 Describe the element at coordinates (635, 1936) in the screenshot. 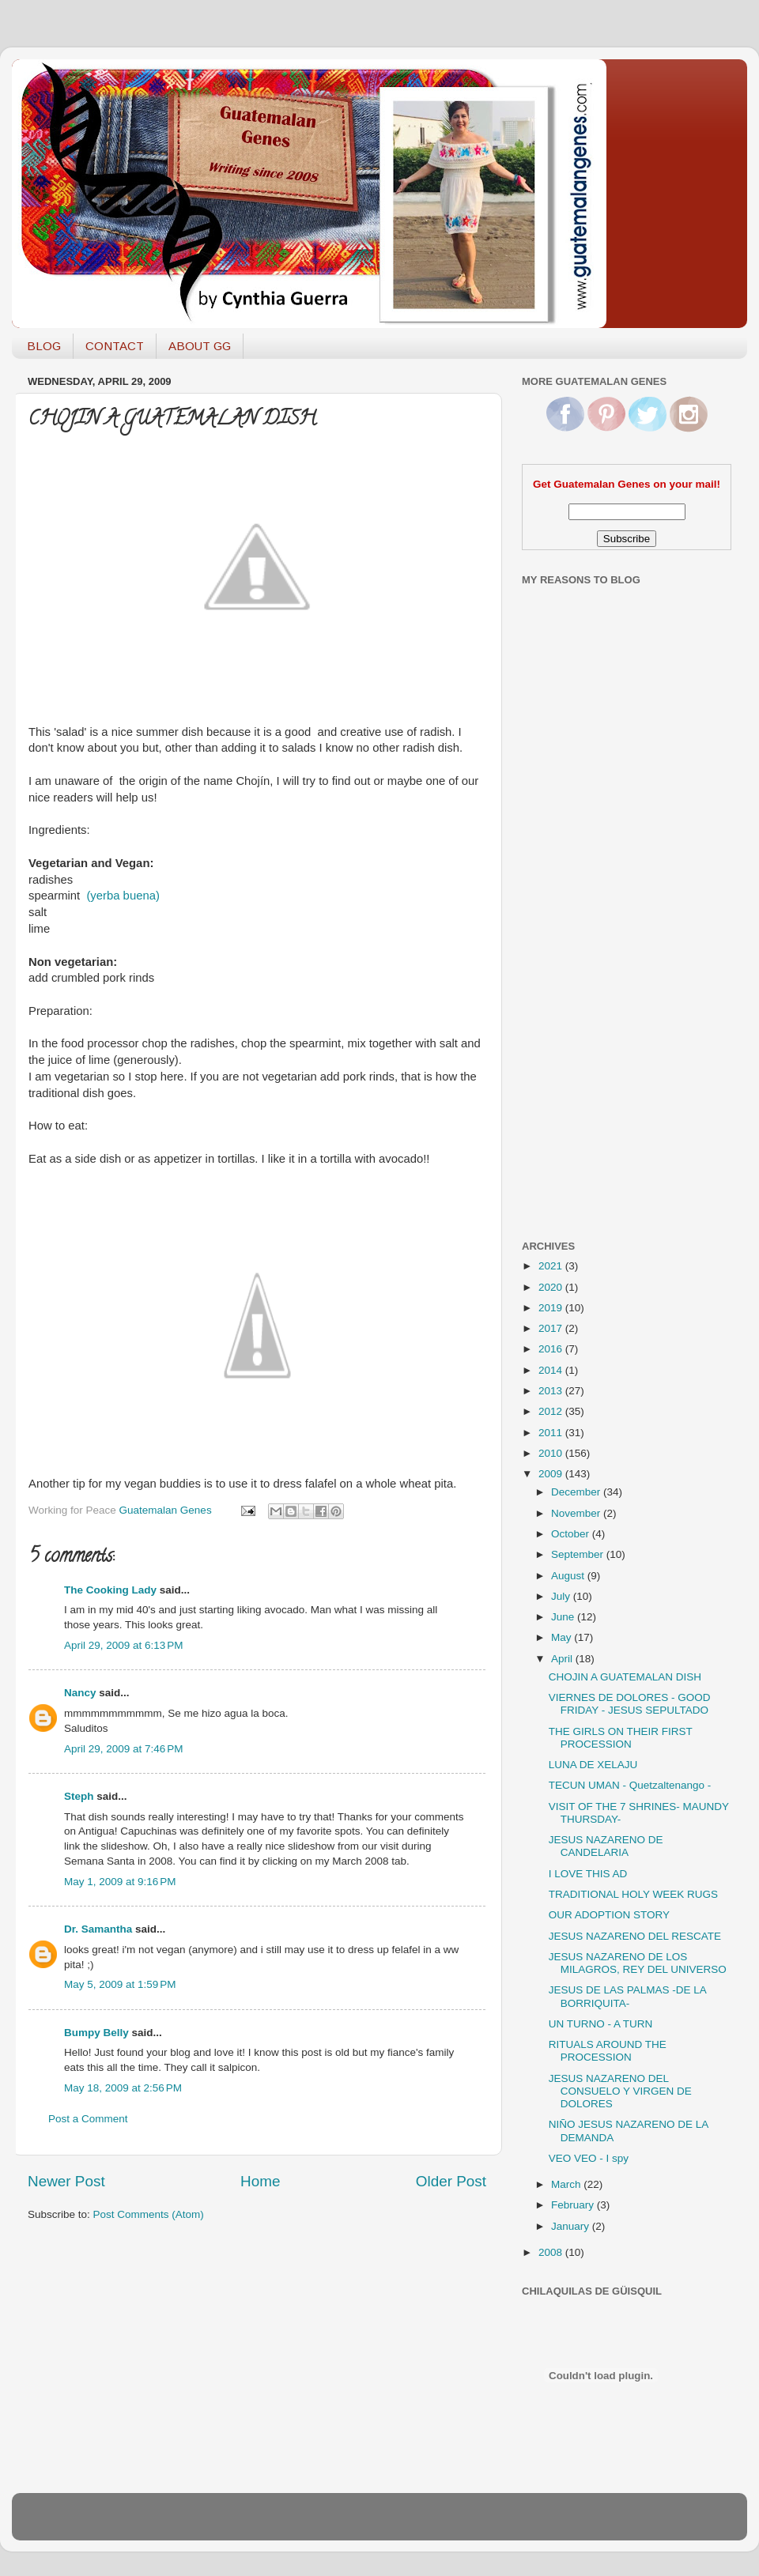

I see `JESUS NAZARENO DEL RESCATE` at that location.